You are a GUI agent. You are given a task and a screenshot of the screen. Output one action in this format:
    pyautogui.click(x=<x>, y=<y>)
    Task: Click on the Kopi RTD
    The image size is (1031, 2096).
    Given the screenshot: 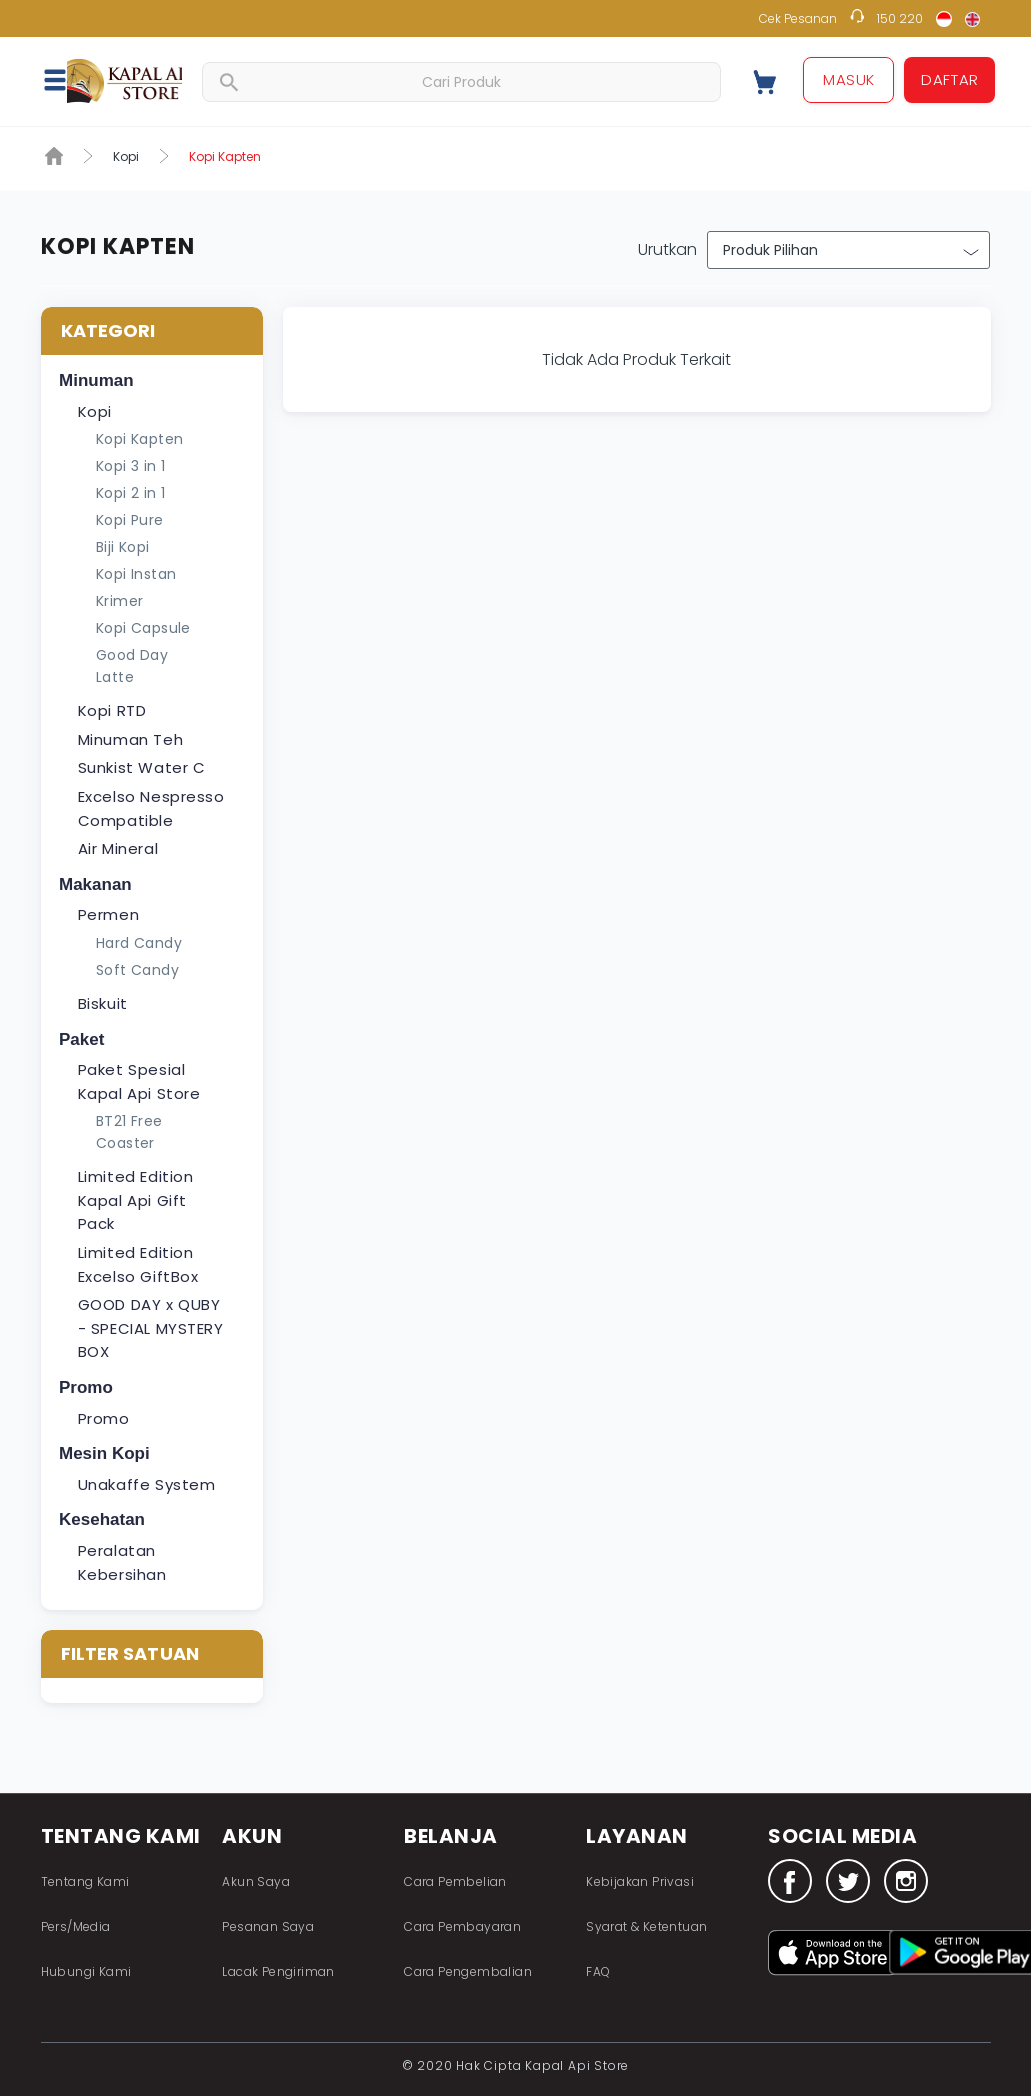 What is the action you would take?
    pyautogui.click(x=112, y=710)
    